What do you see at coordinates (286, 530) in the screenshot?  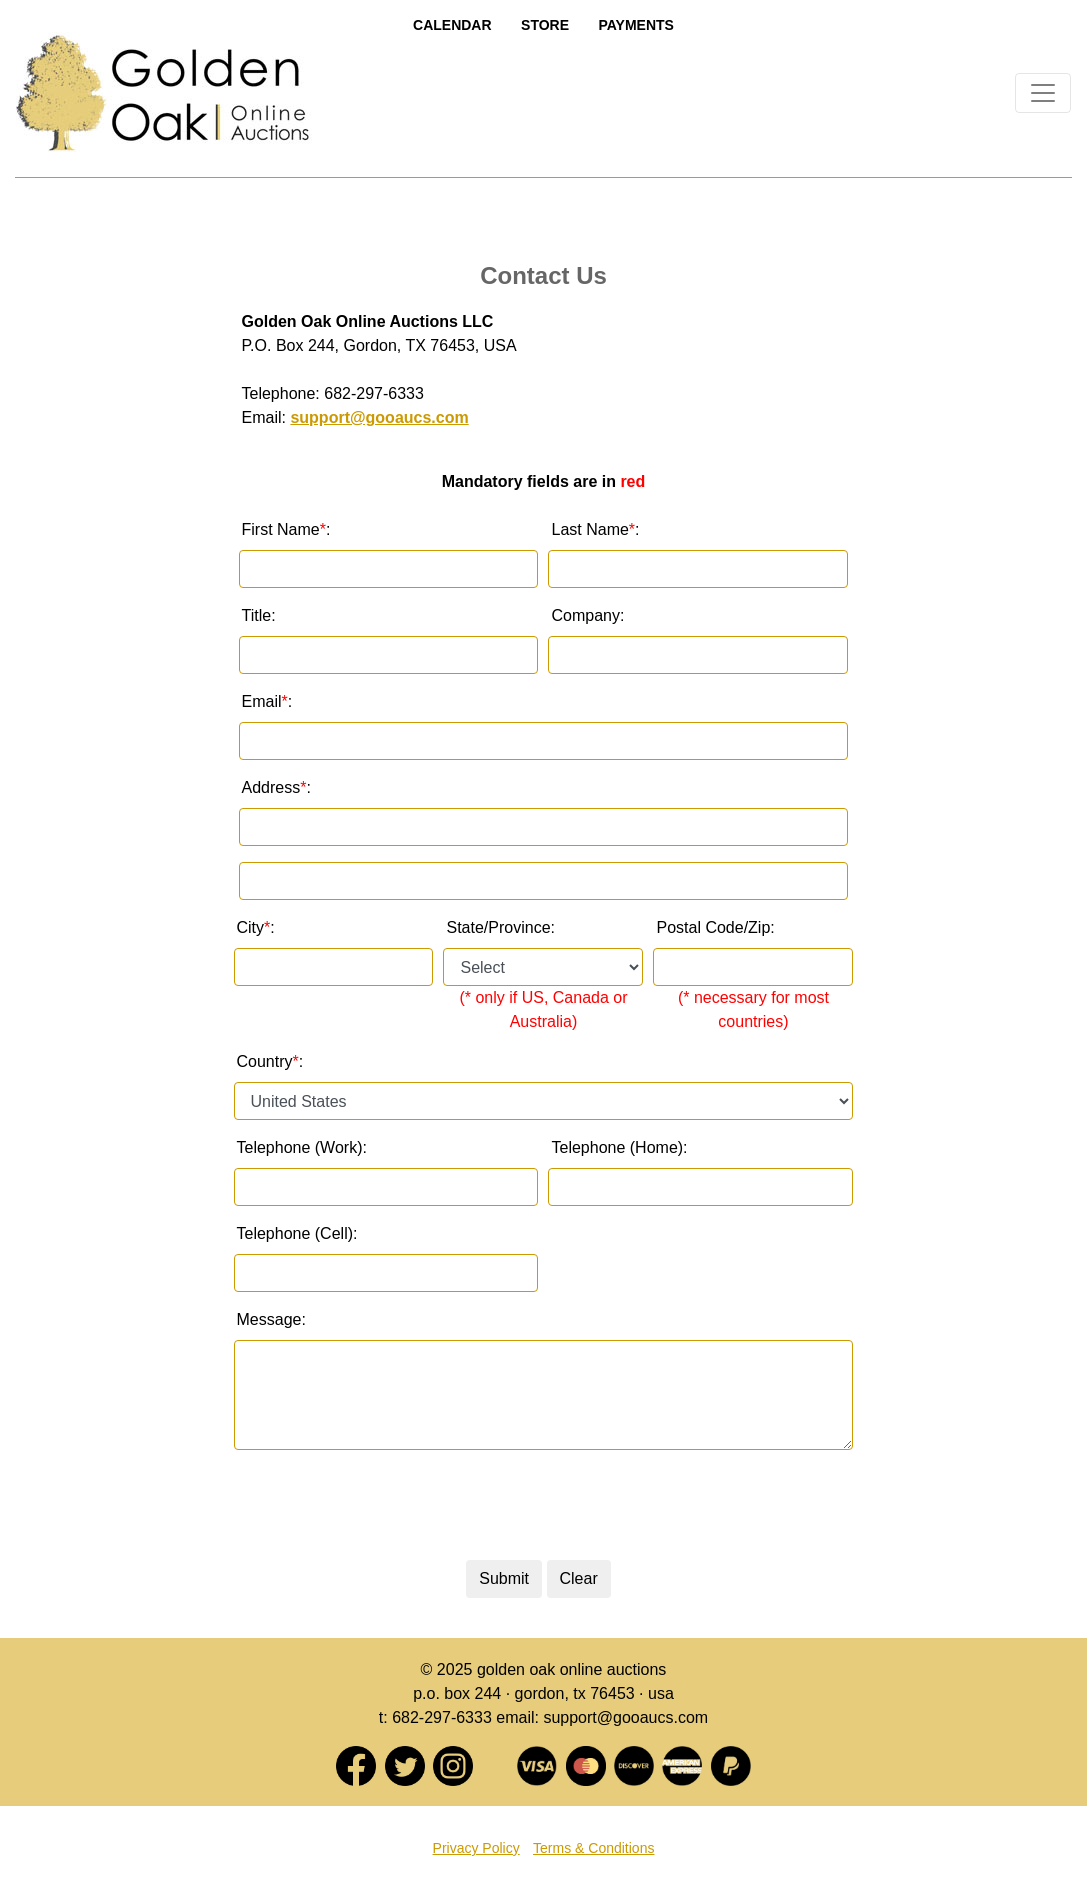 I see `First Name :` at bounding box center [286, 530].